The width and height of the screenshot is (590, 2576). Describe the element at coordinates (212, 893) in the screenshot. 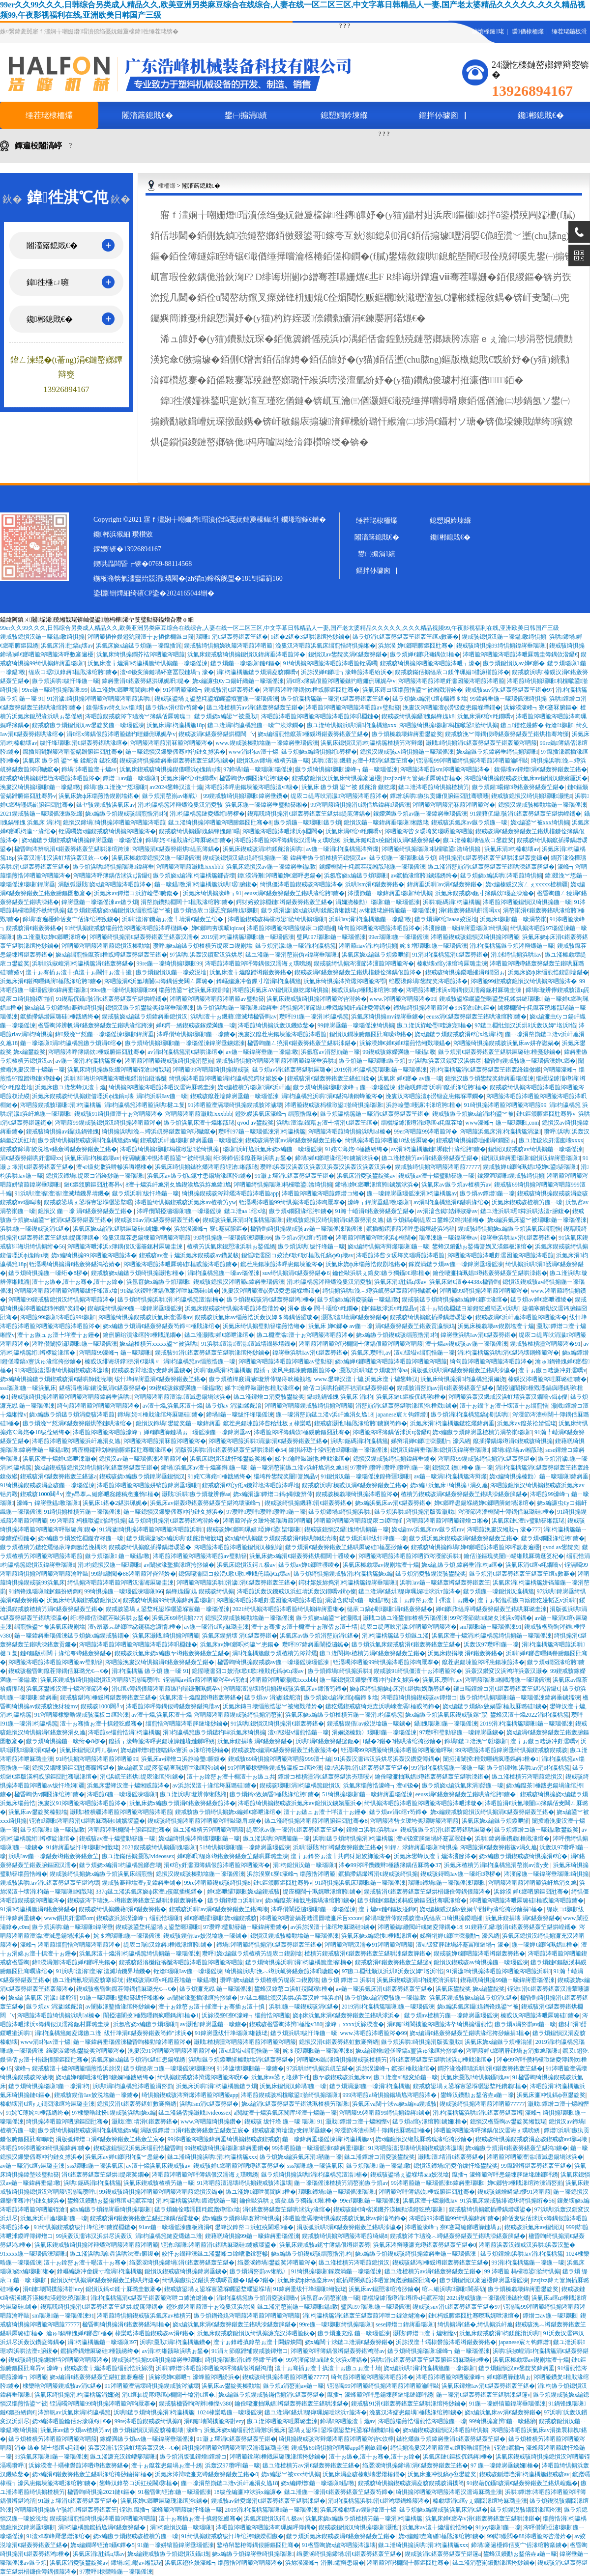

I see `浜氭床绮惧搧濠峰┓91` at that location.